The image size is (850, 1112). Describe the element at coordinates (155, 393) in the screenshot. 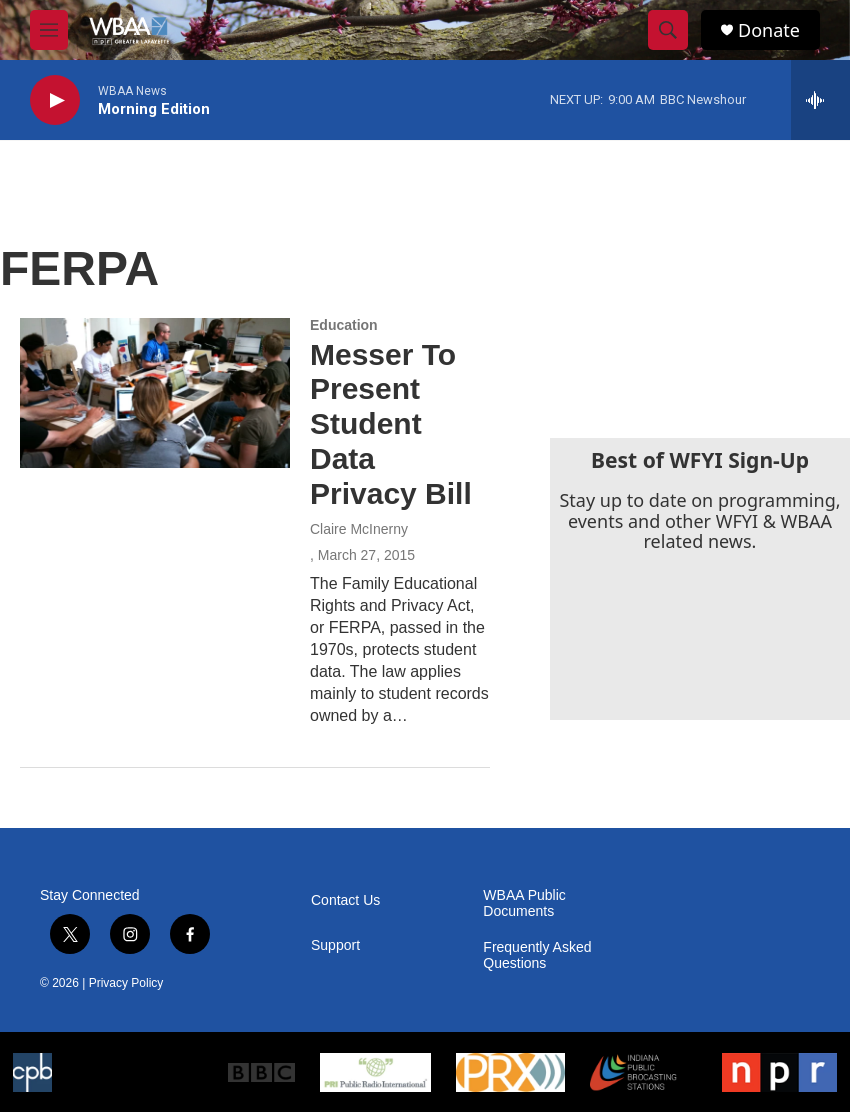

I see `[Messer To Present Student Data Privacy Bill]` at that location.